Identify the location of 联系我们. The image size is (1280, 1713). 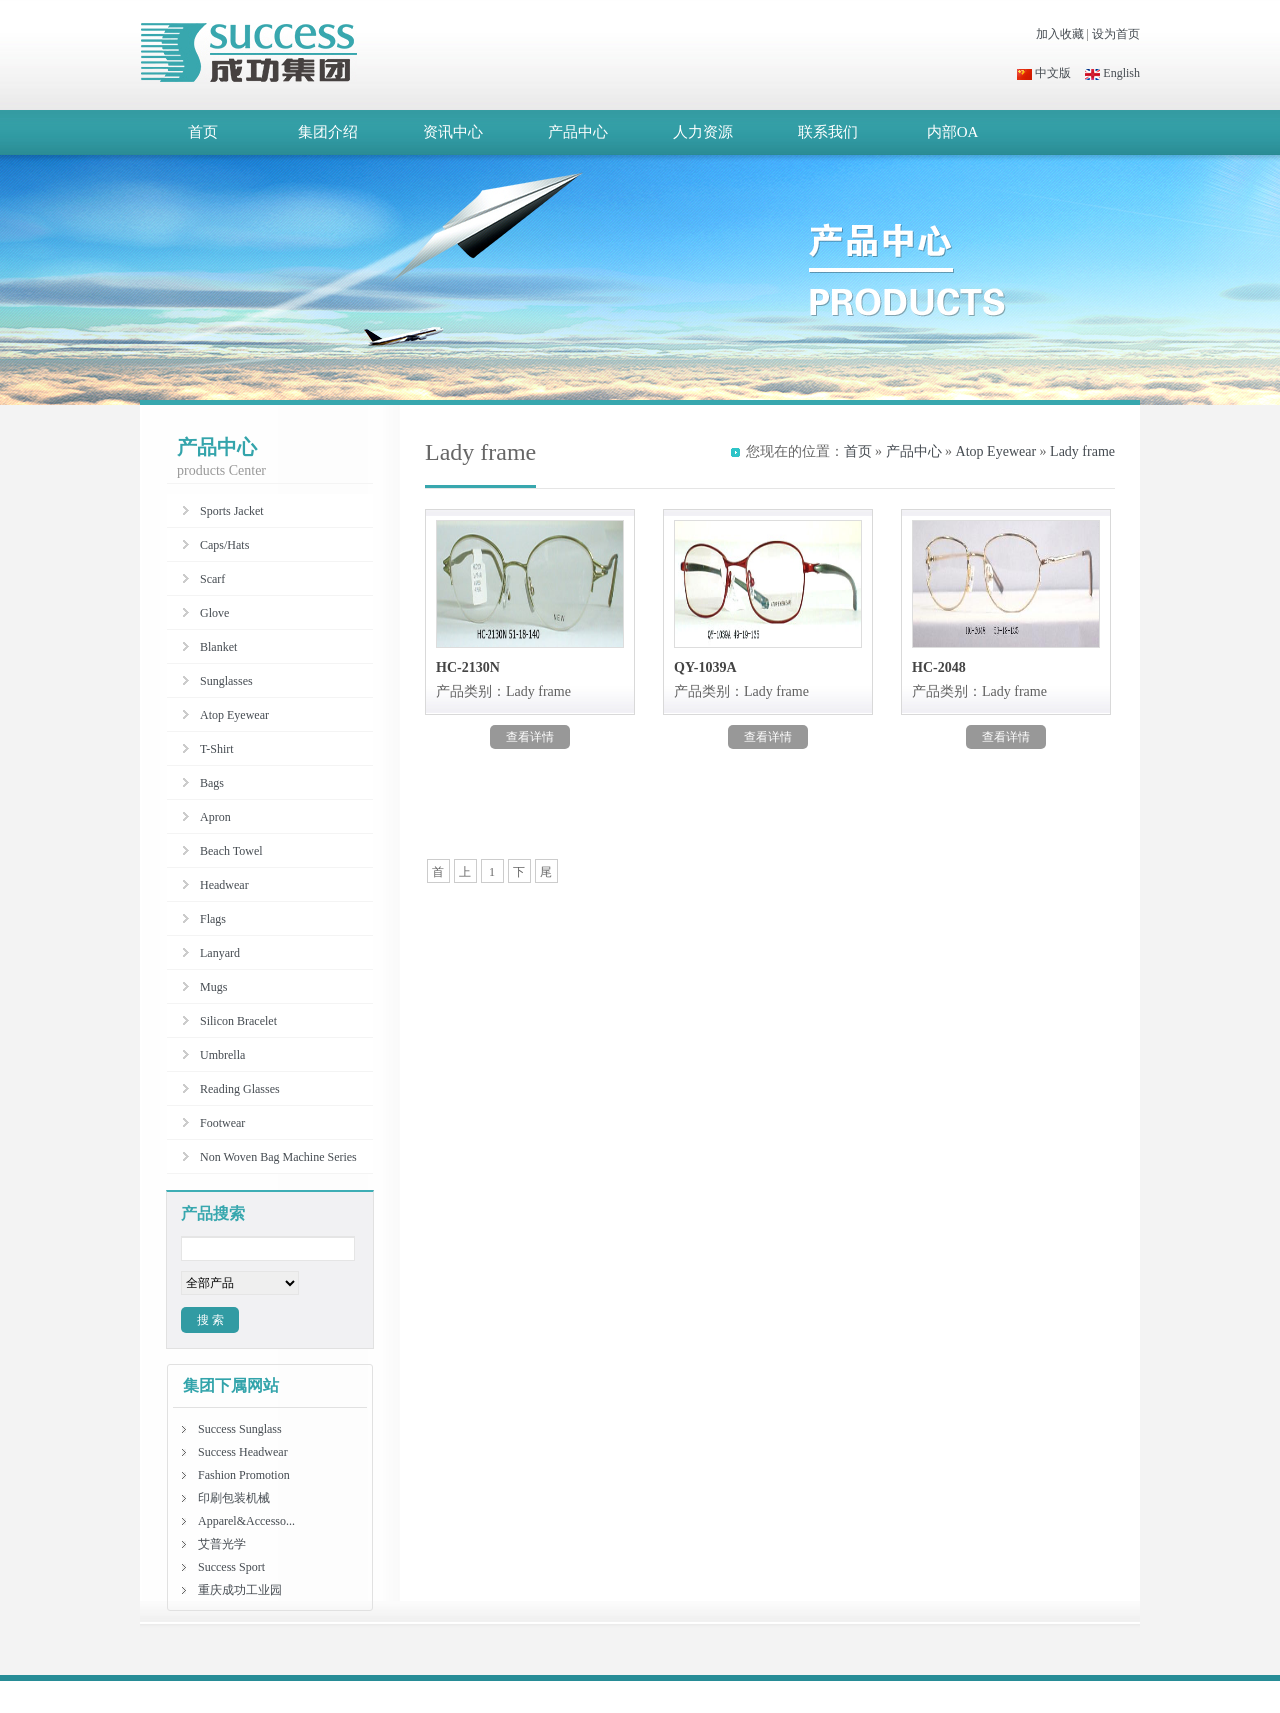
(828, 132).